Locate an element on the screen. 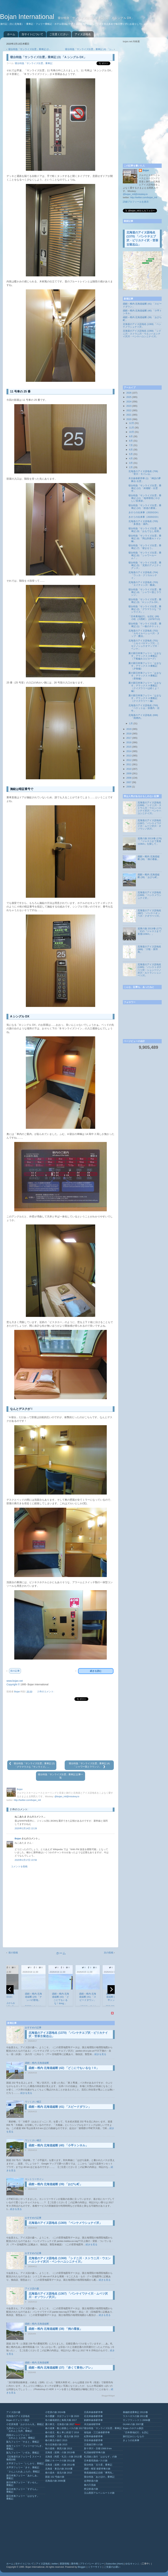  北海道・東北の旅 2010/夏 is located at coordinates (59, 2469).